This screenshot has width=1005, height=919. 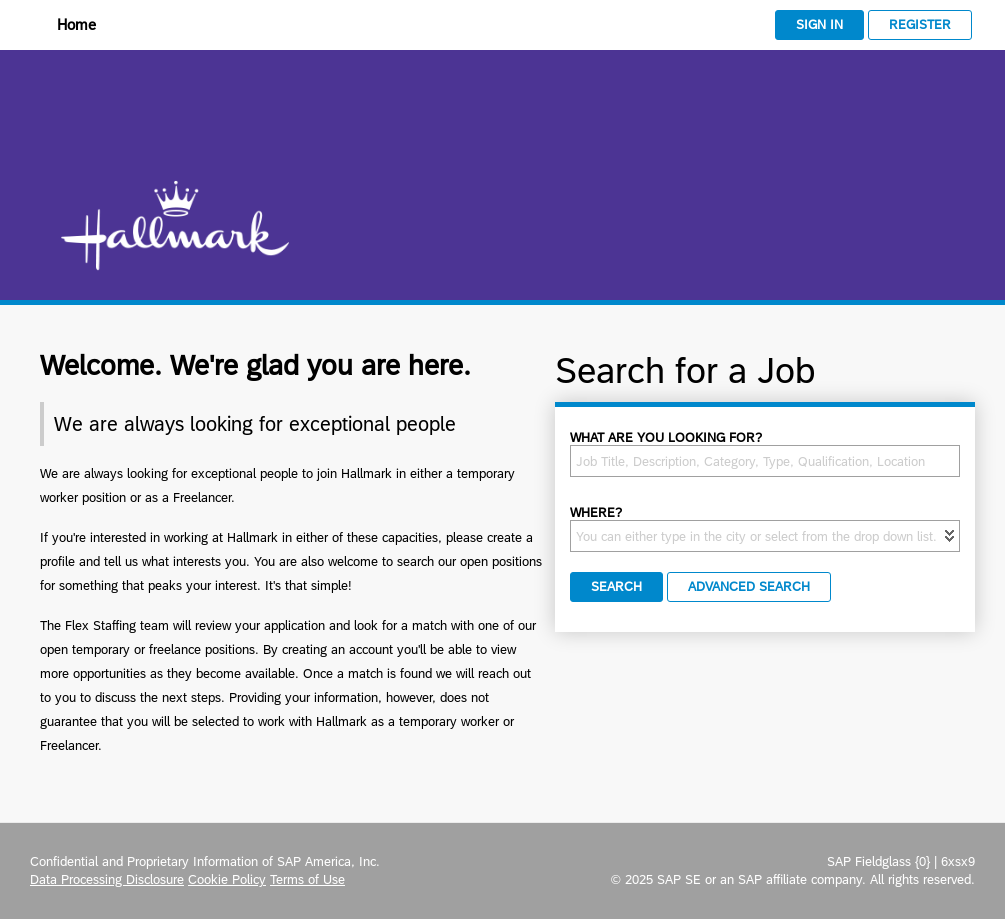 I want to click on Data Processing Disclosure, so click(x=107, y=879).